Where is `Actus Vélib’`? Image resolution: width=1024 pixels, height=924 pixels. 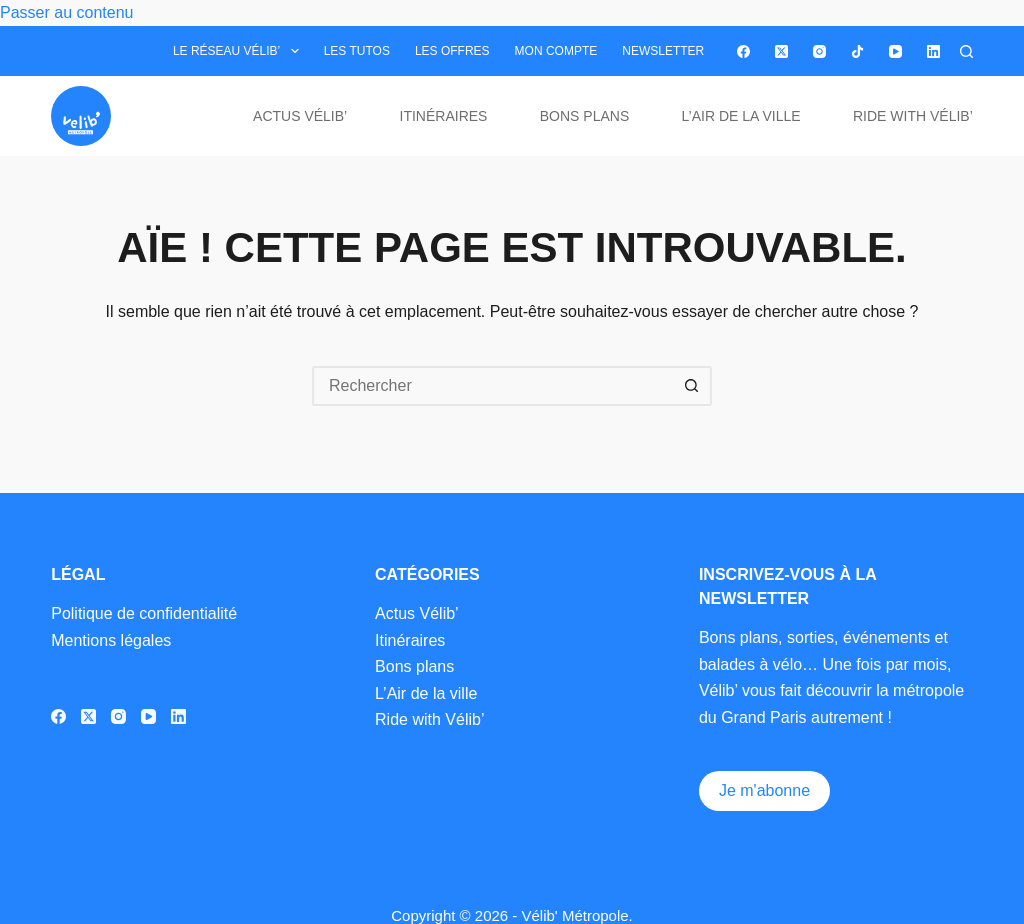
Actus Vélib’ is located at coordinates (300, 116).